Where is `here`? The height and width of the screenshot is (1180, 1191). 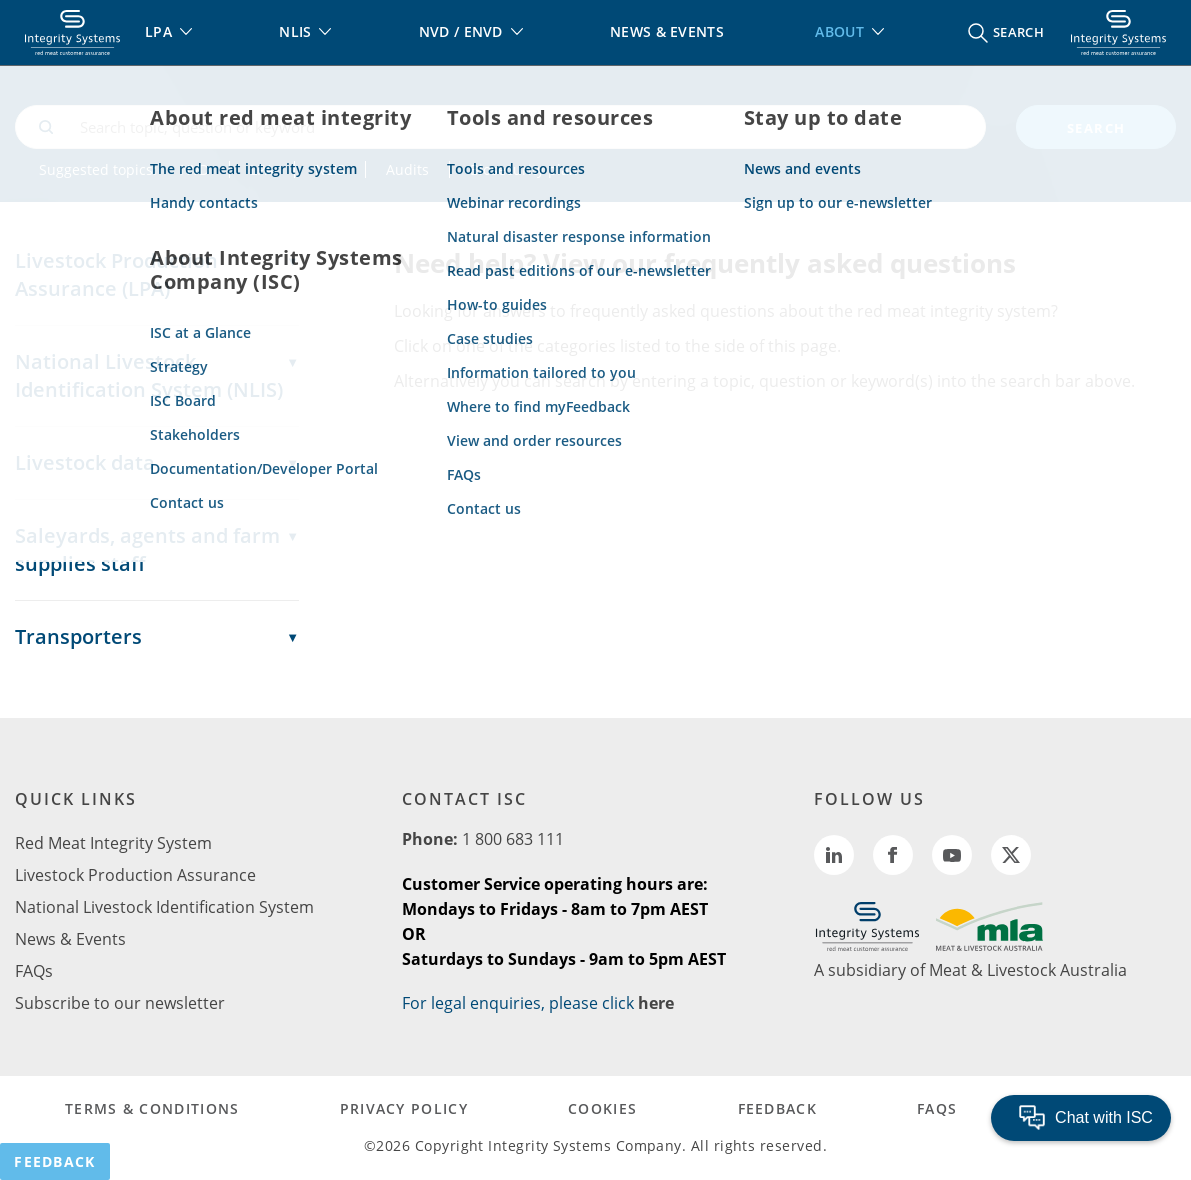 here is located at coordinates (656, 1003).